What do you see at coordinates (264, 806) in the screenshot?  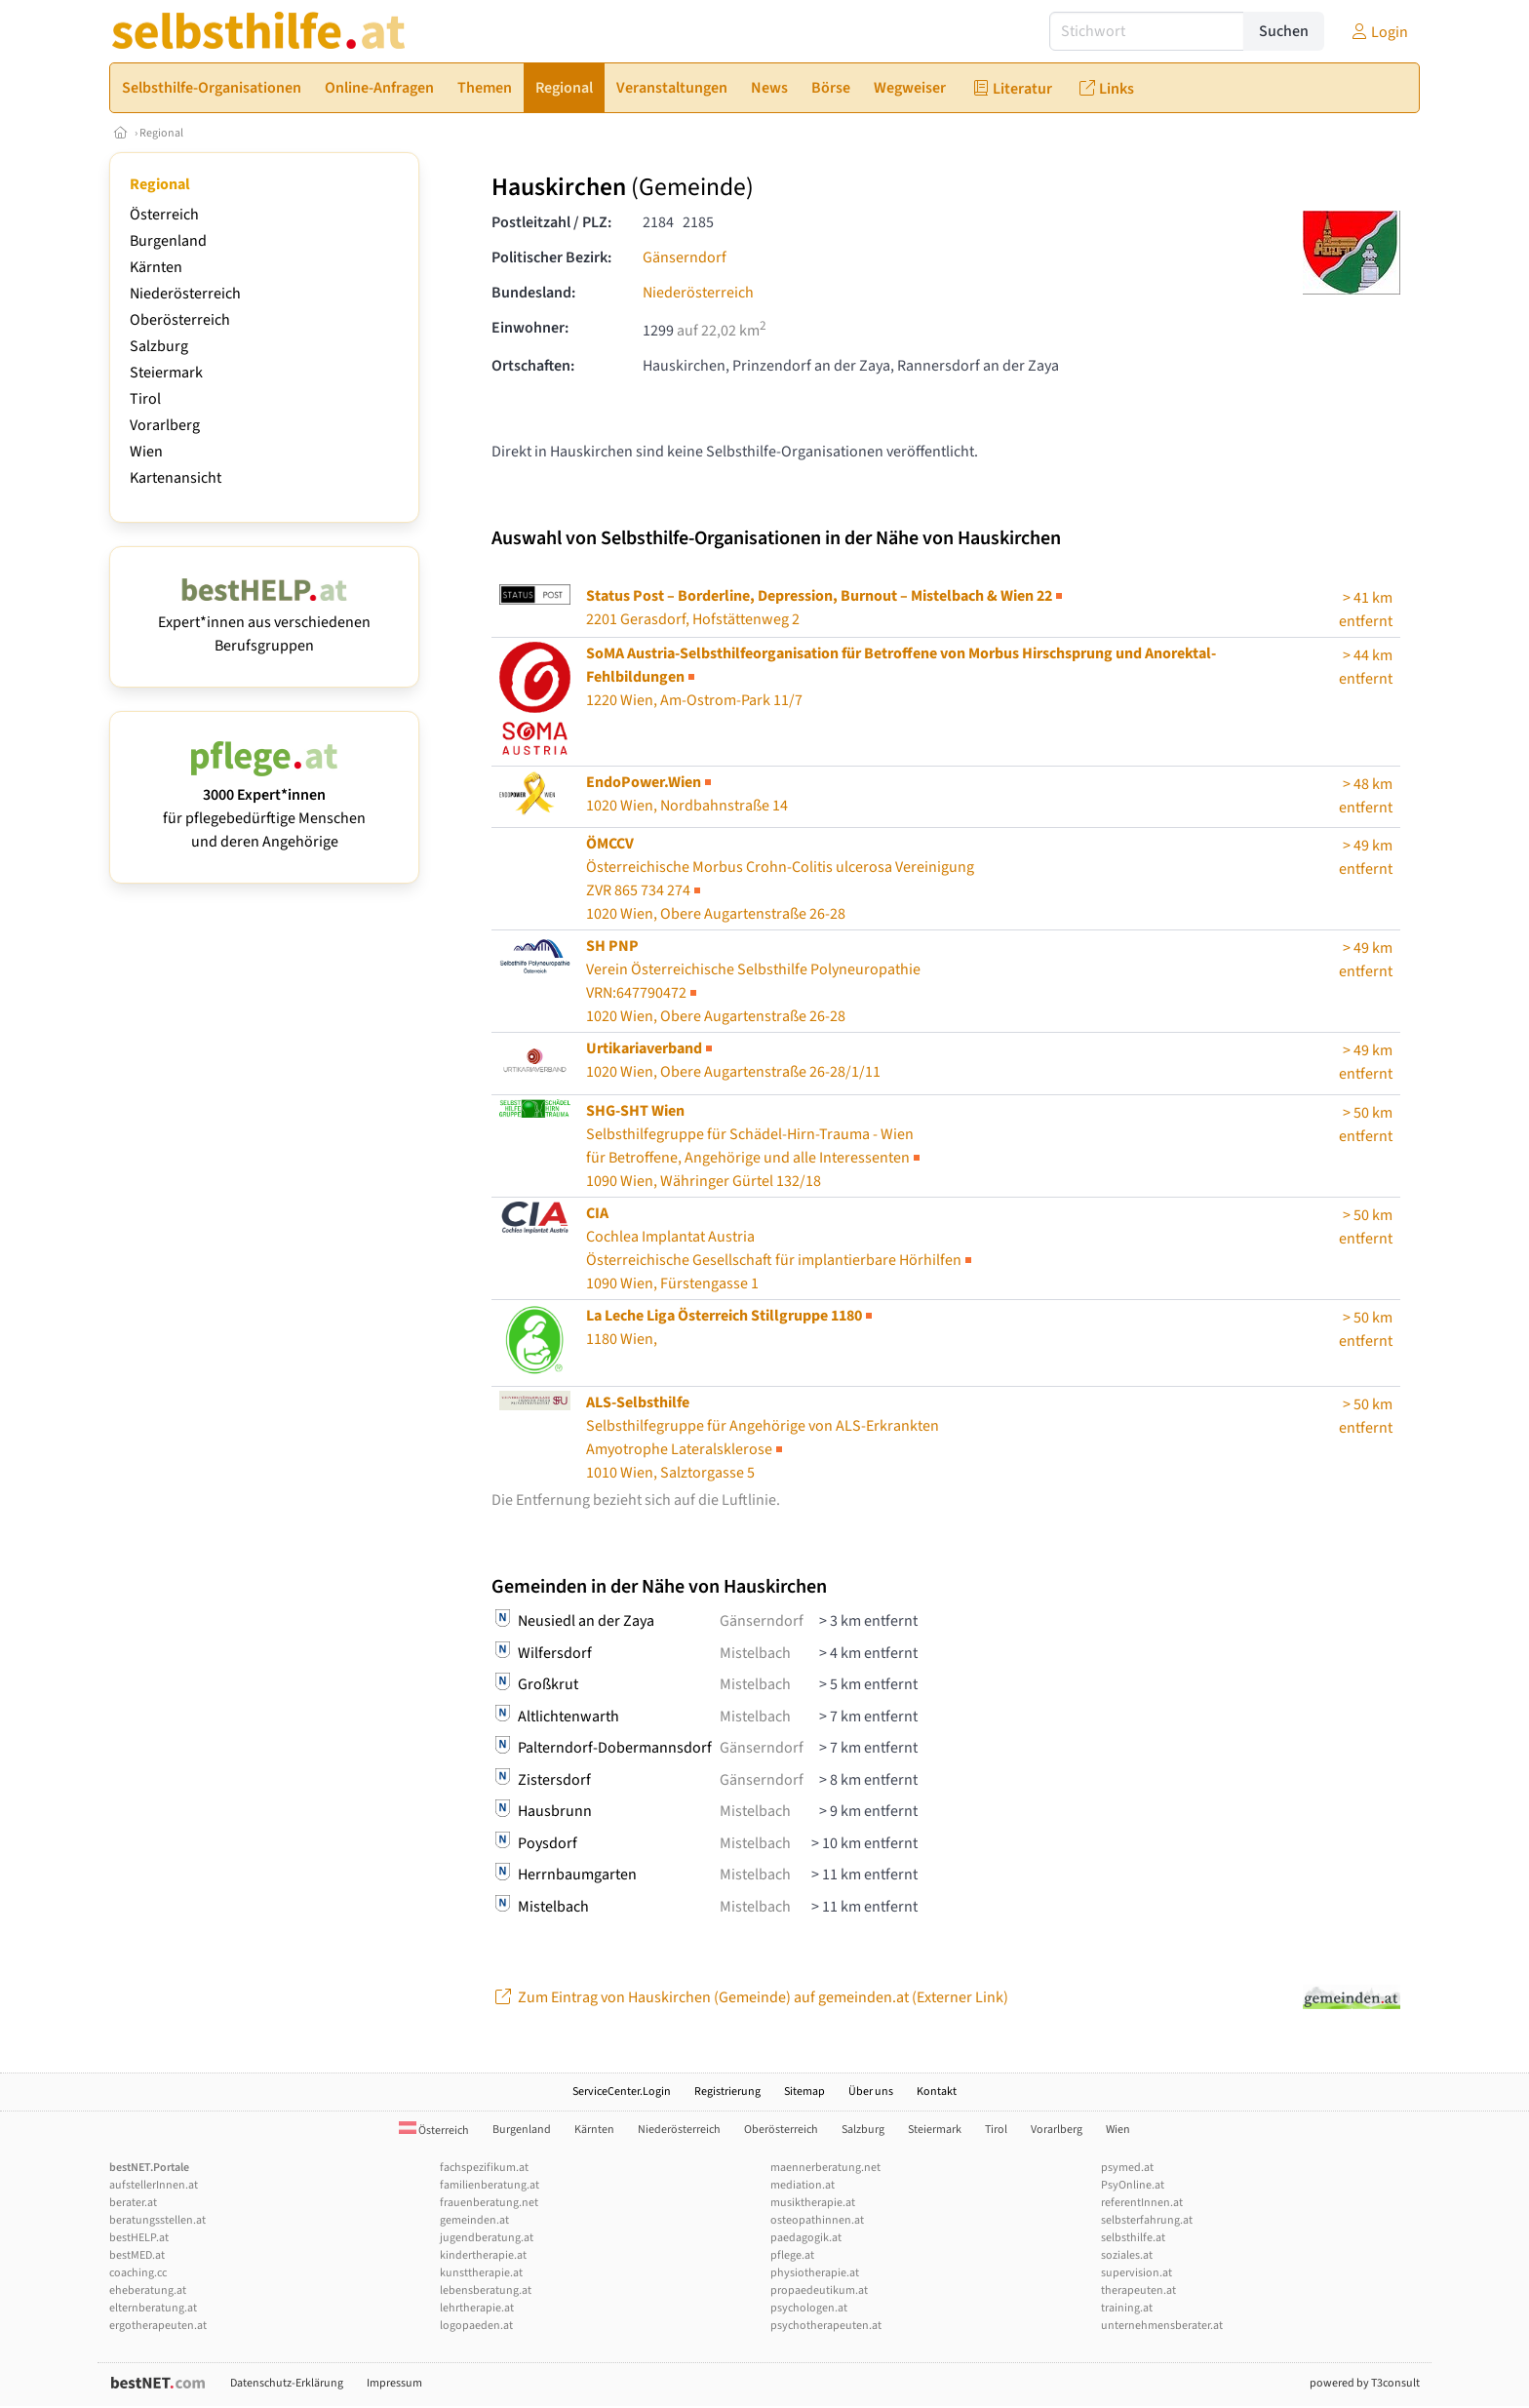 I see `für pflegebedürftige Menschen und deren Angehörige` at bounding box center [264, 806].